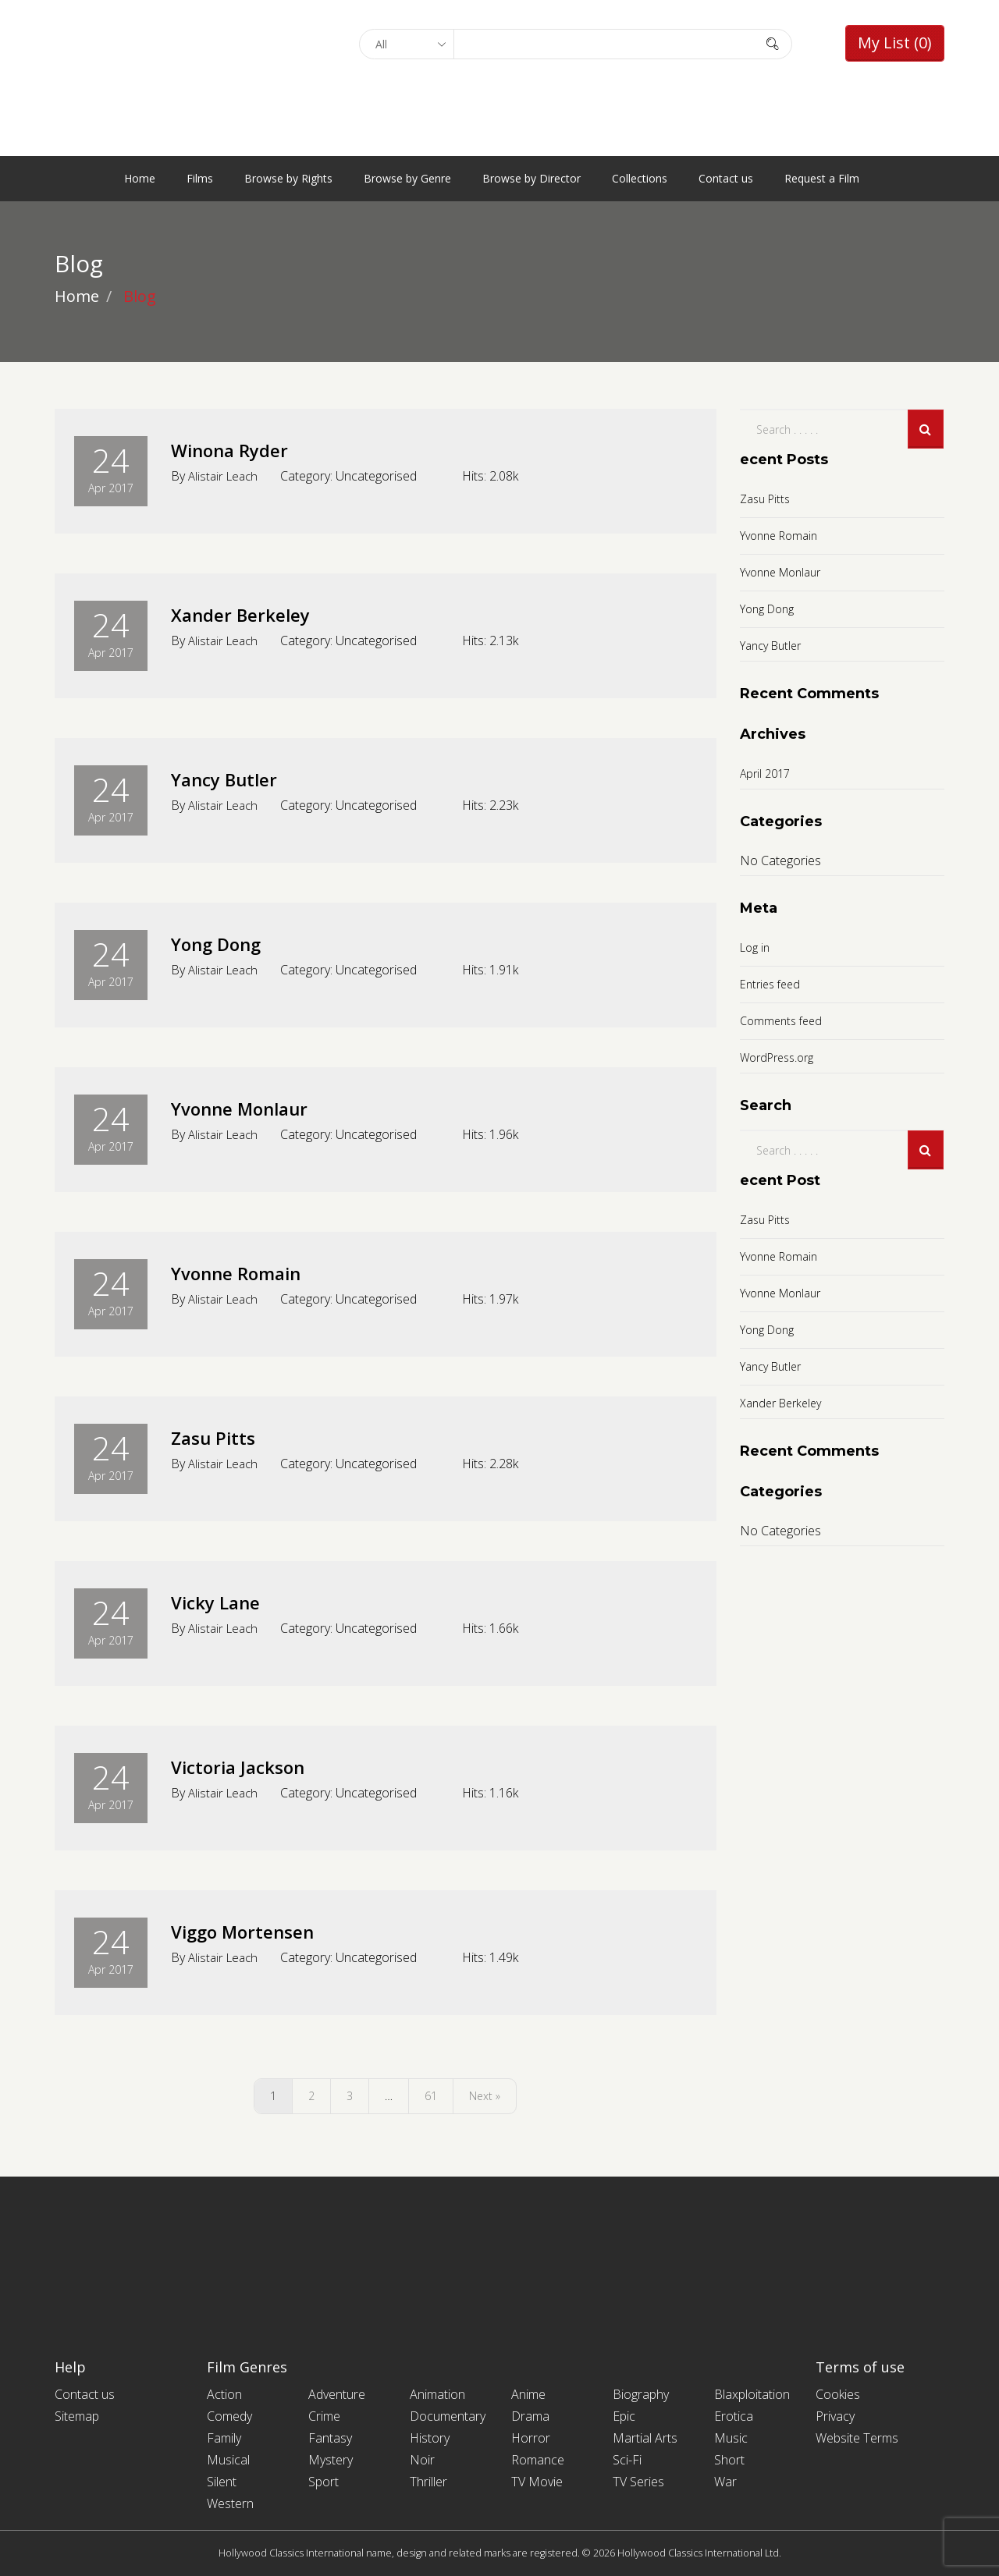 This screenshot has width=999, height=2576. Describe the element at coordinates (77, 2416) in the screenshot. I see `Sitemap` at that location.